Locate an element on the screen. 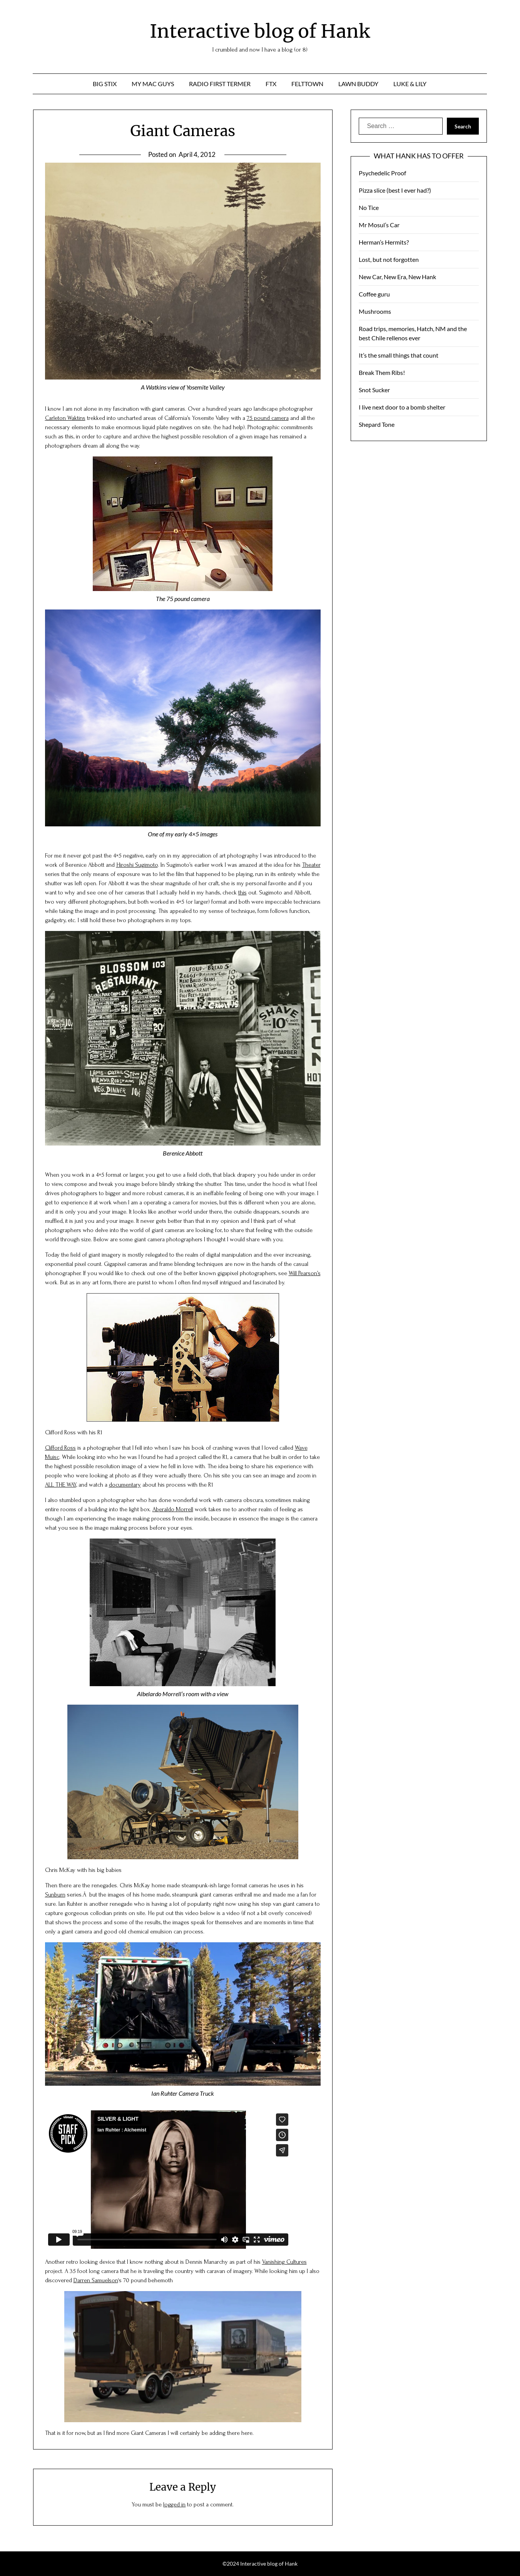 This screenshot has width=520, height=2576. Felttown is located at coordinates (307, 83).